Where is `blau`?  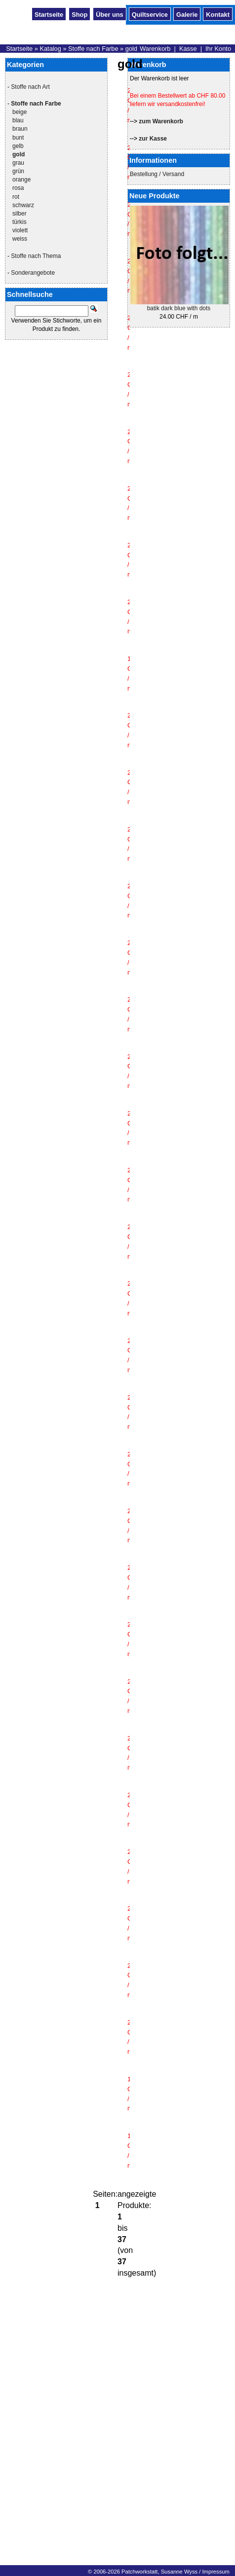
blau is located at coordinates (18, 120).